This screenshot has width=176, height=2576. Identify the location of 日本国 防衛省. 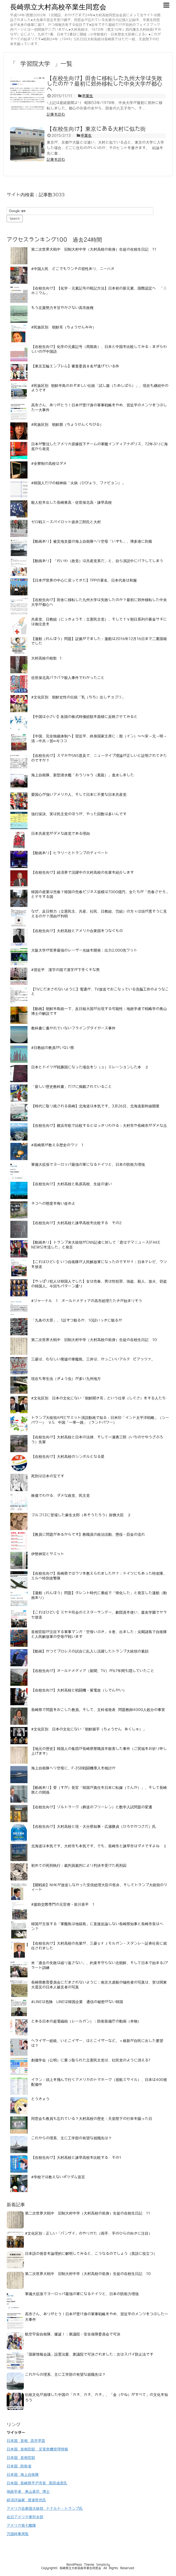
(19, 2466).